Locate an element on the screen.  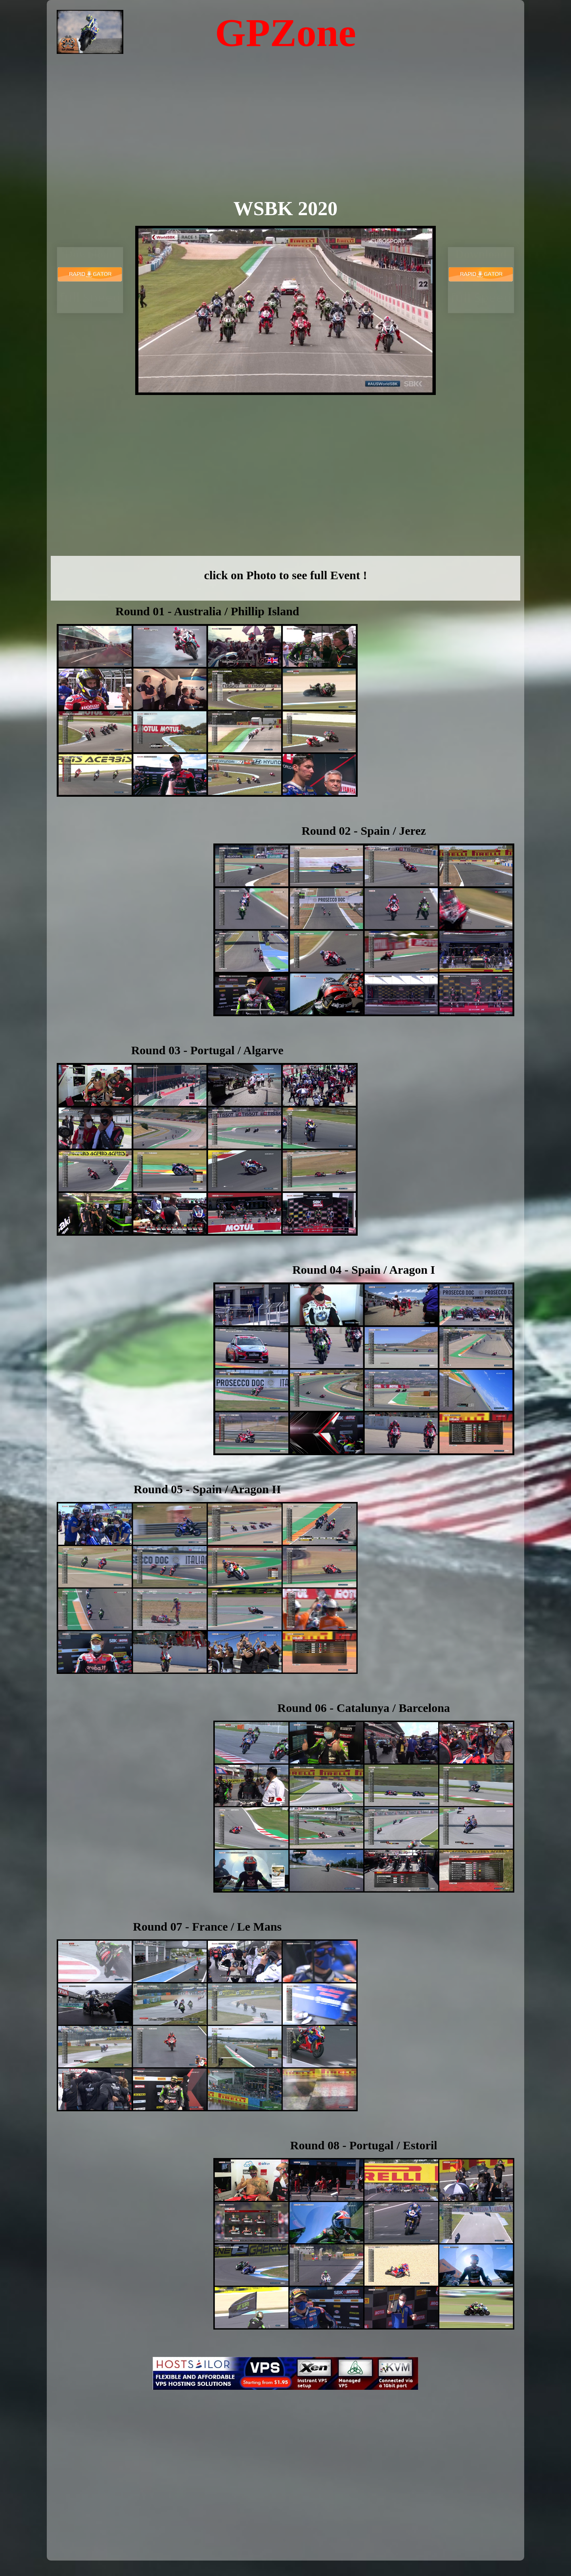
[Advertisement] is located at coordinates (285, 137).